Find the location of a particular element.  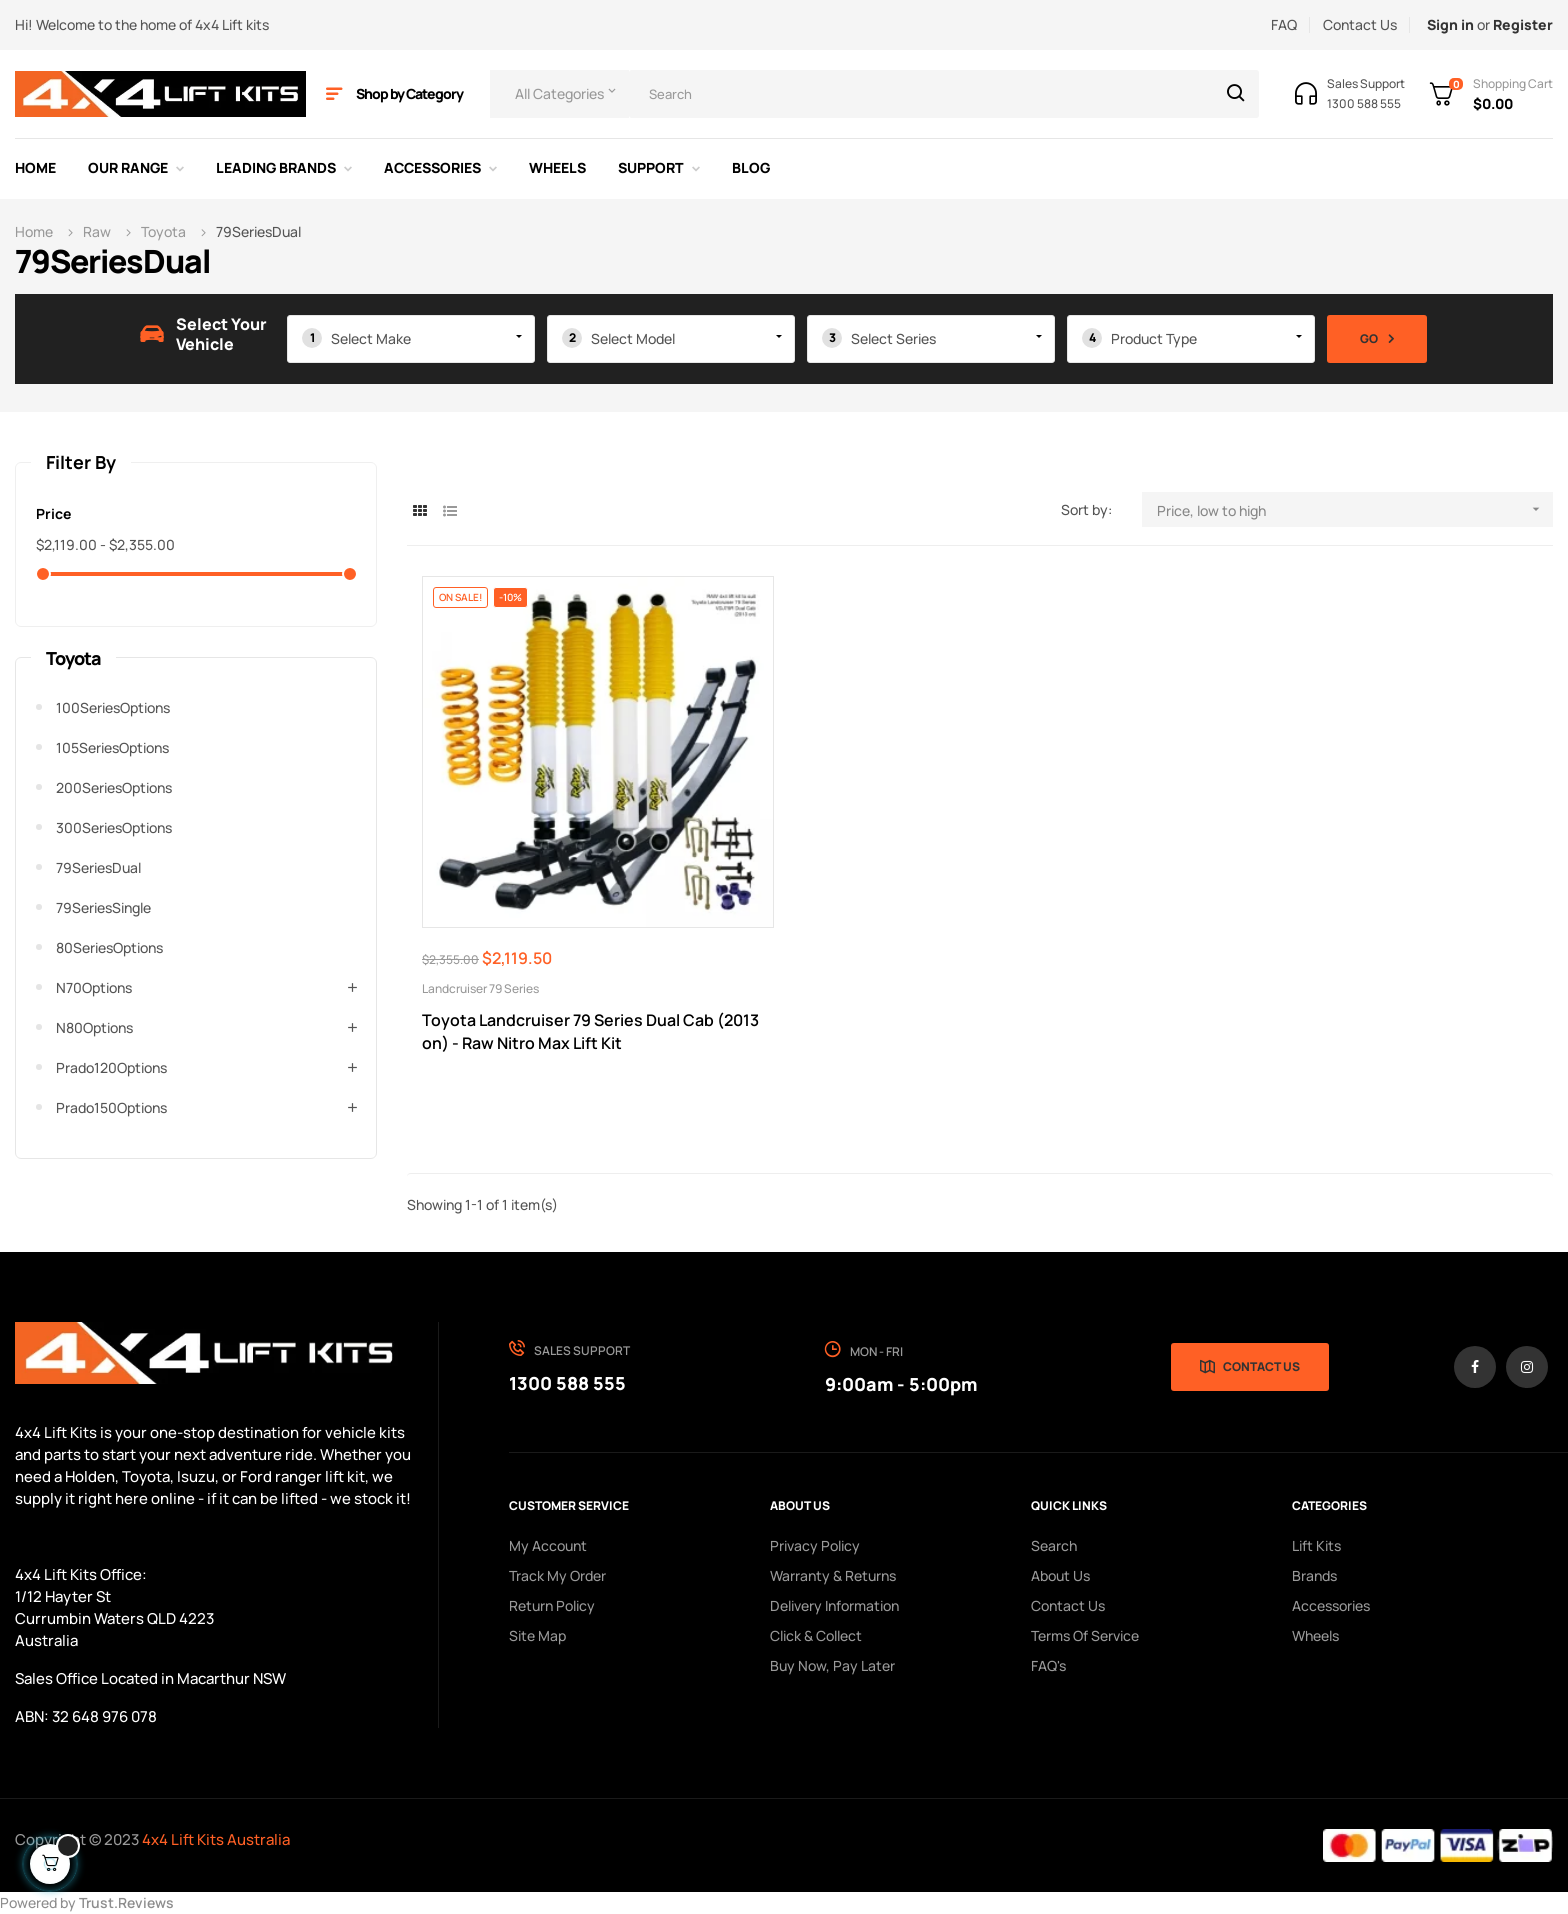

79SeriesSingle is located at coordinates (103, 907).